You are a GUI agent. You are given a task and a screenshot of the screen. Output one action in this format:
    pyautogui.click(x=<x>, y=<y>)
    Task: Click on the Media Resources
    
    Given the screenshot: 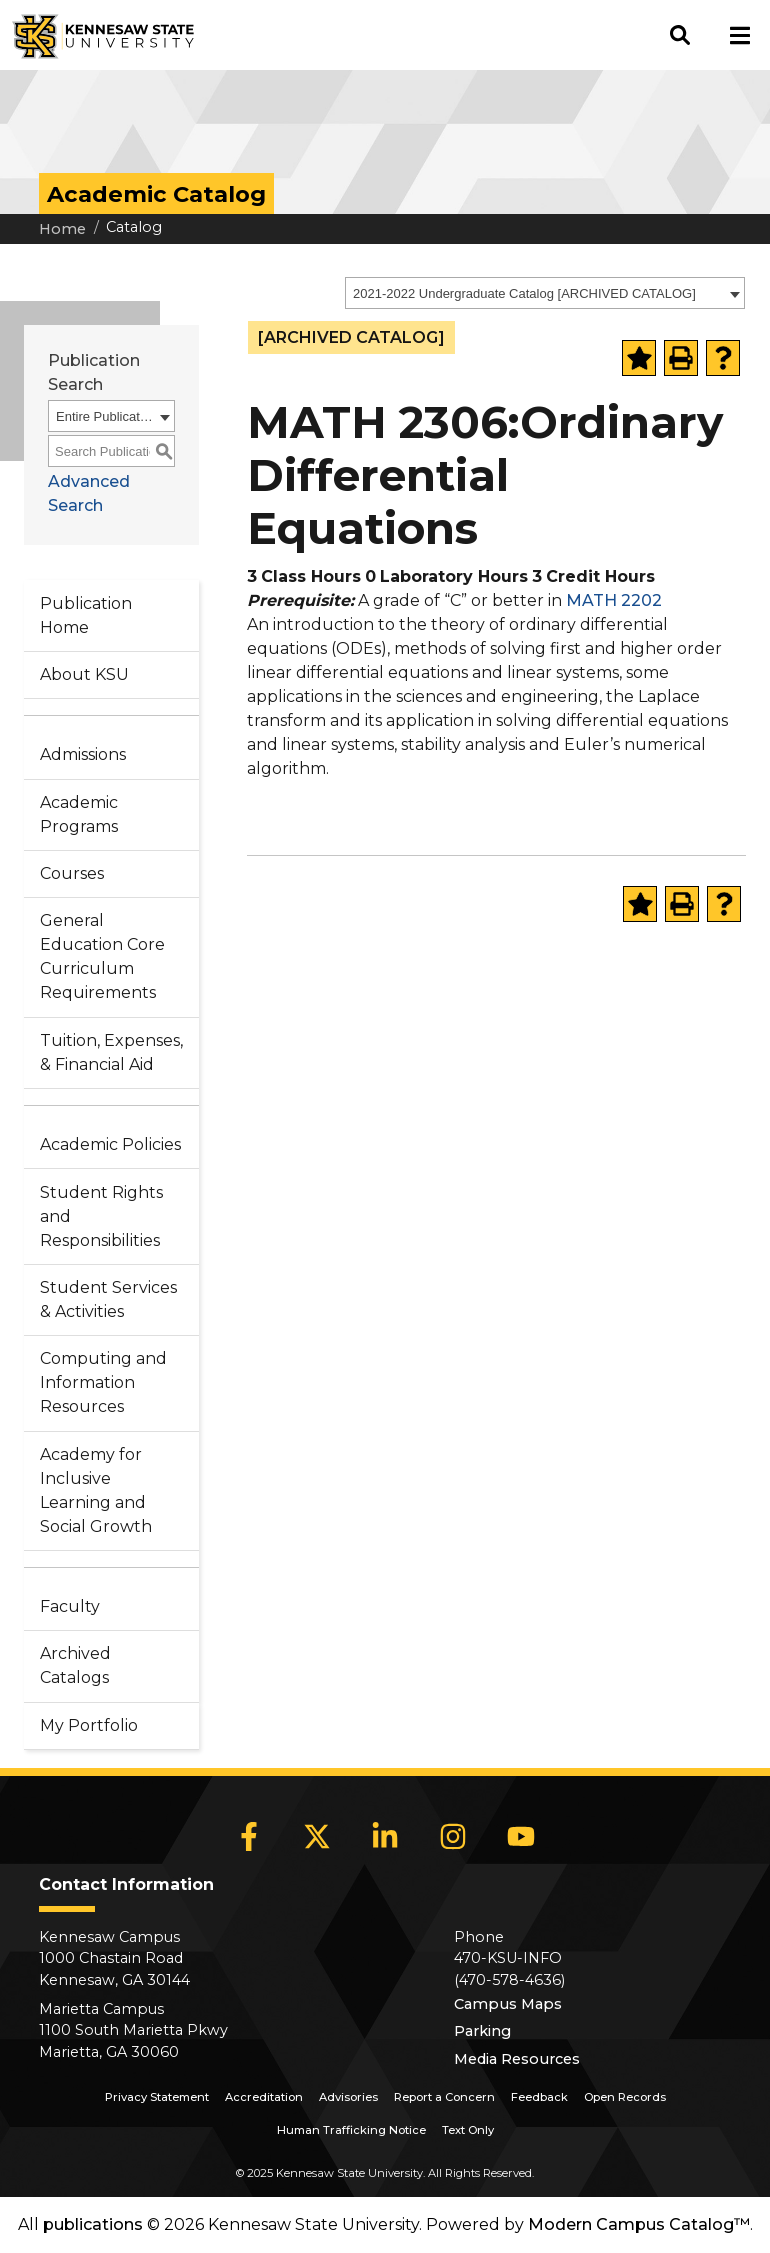 What is the action you would take?
    pyautogui.click(x=517, y=2059)
    